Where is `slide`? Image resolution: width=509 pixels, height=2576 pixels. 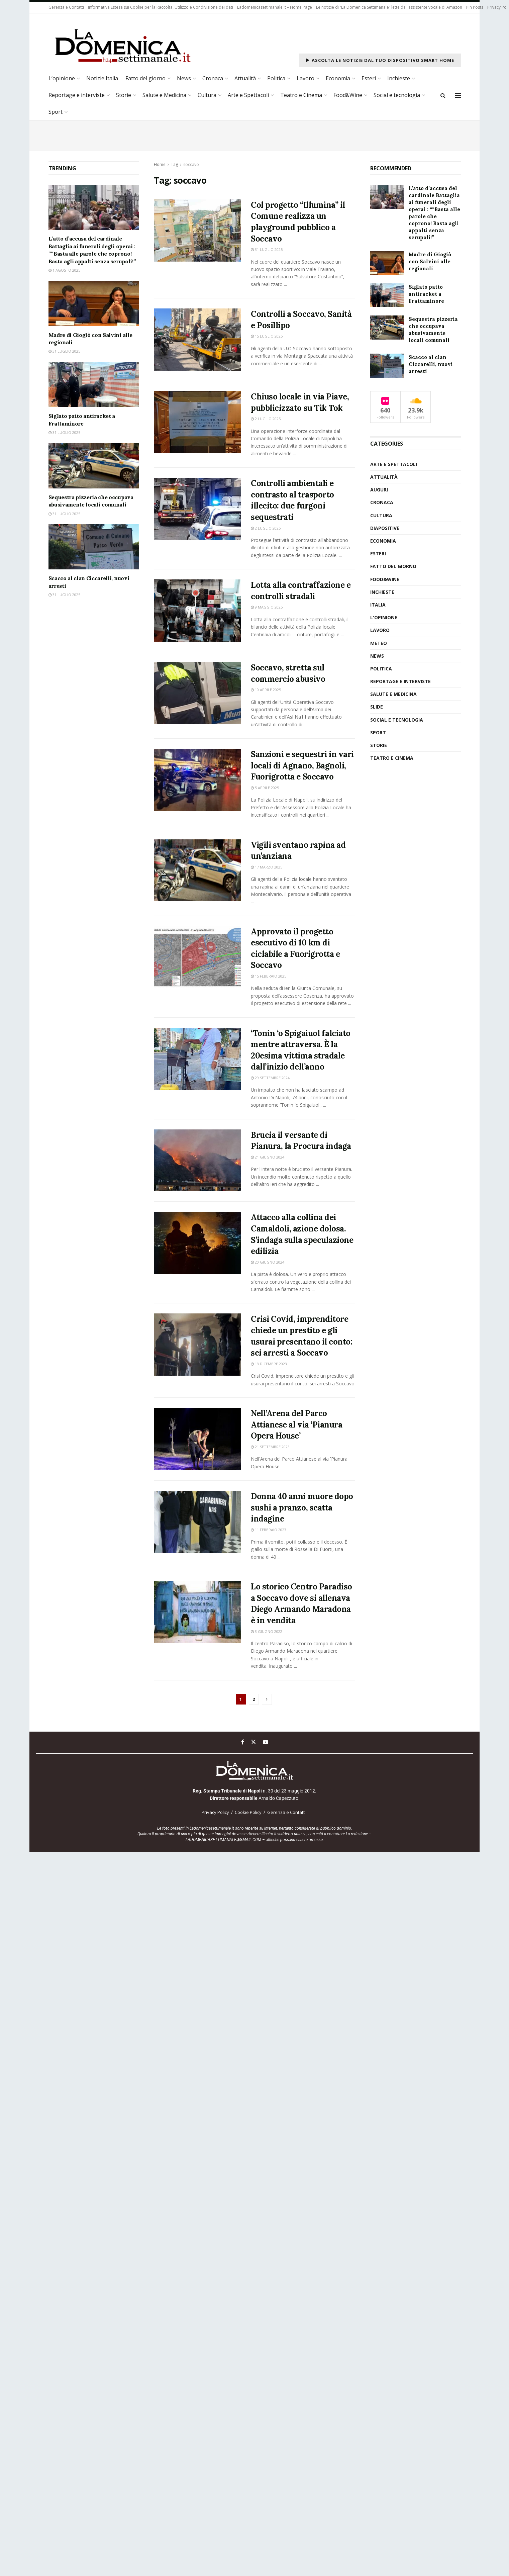 slide is located at coordinates (376, 707).